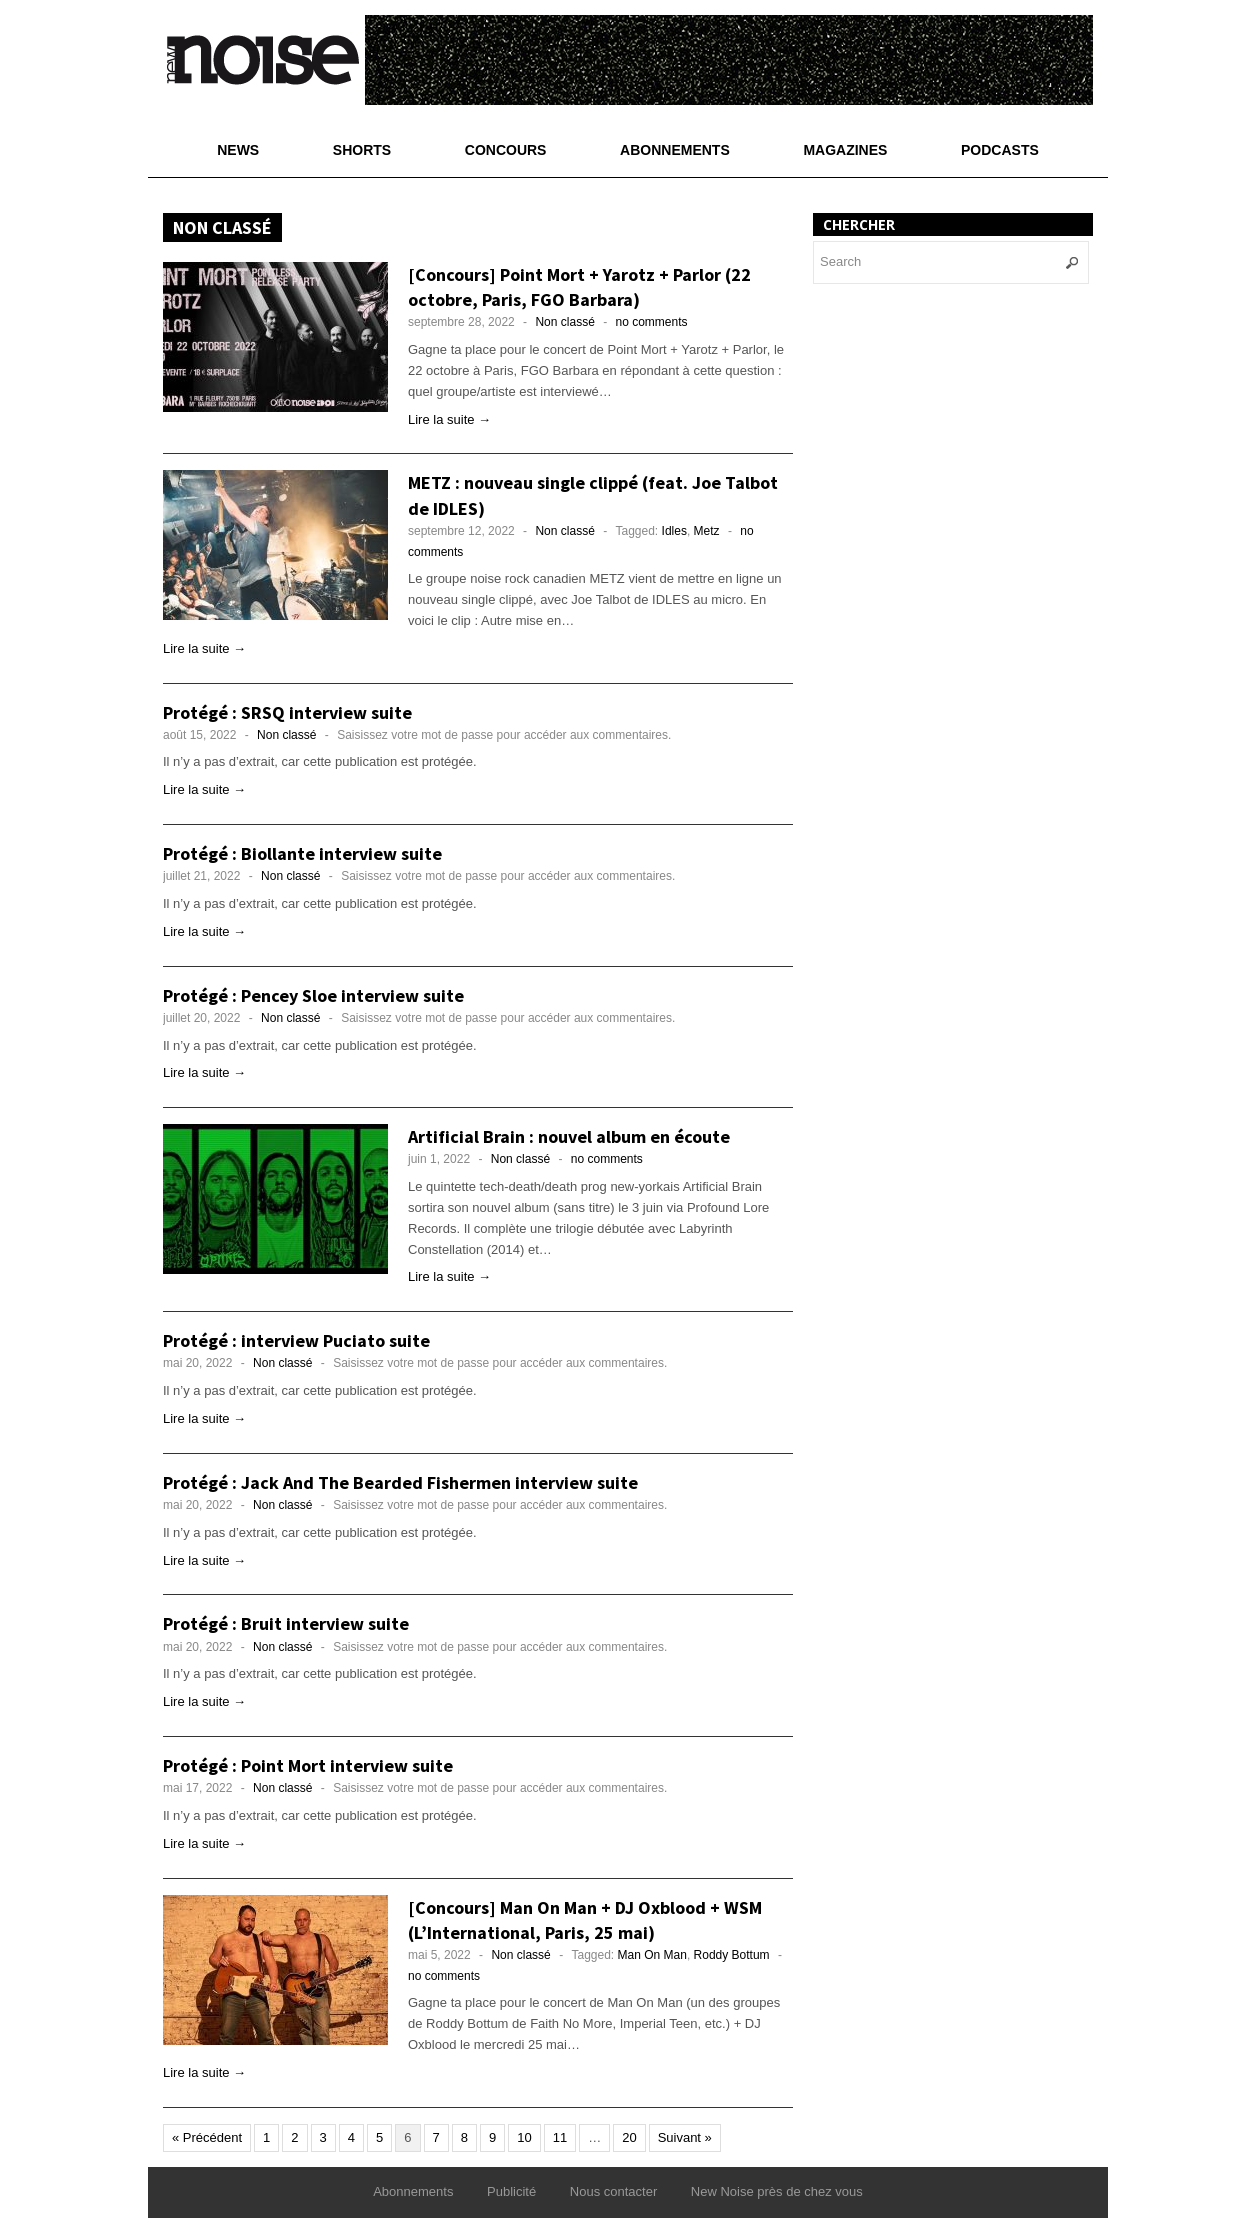  What do you see at coordinates (652, 1955) in the screenshot?
I see `Man On Man` at bounding box center [652, 1955].